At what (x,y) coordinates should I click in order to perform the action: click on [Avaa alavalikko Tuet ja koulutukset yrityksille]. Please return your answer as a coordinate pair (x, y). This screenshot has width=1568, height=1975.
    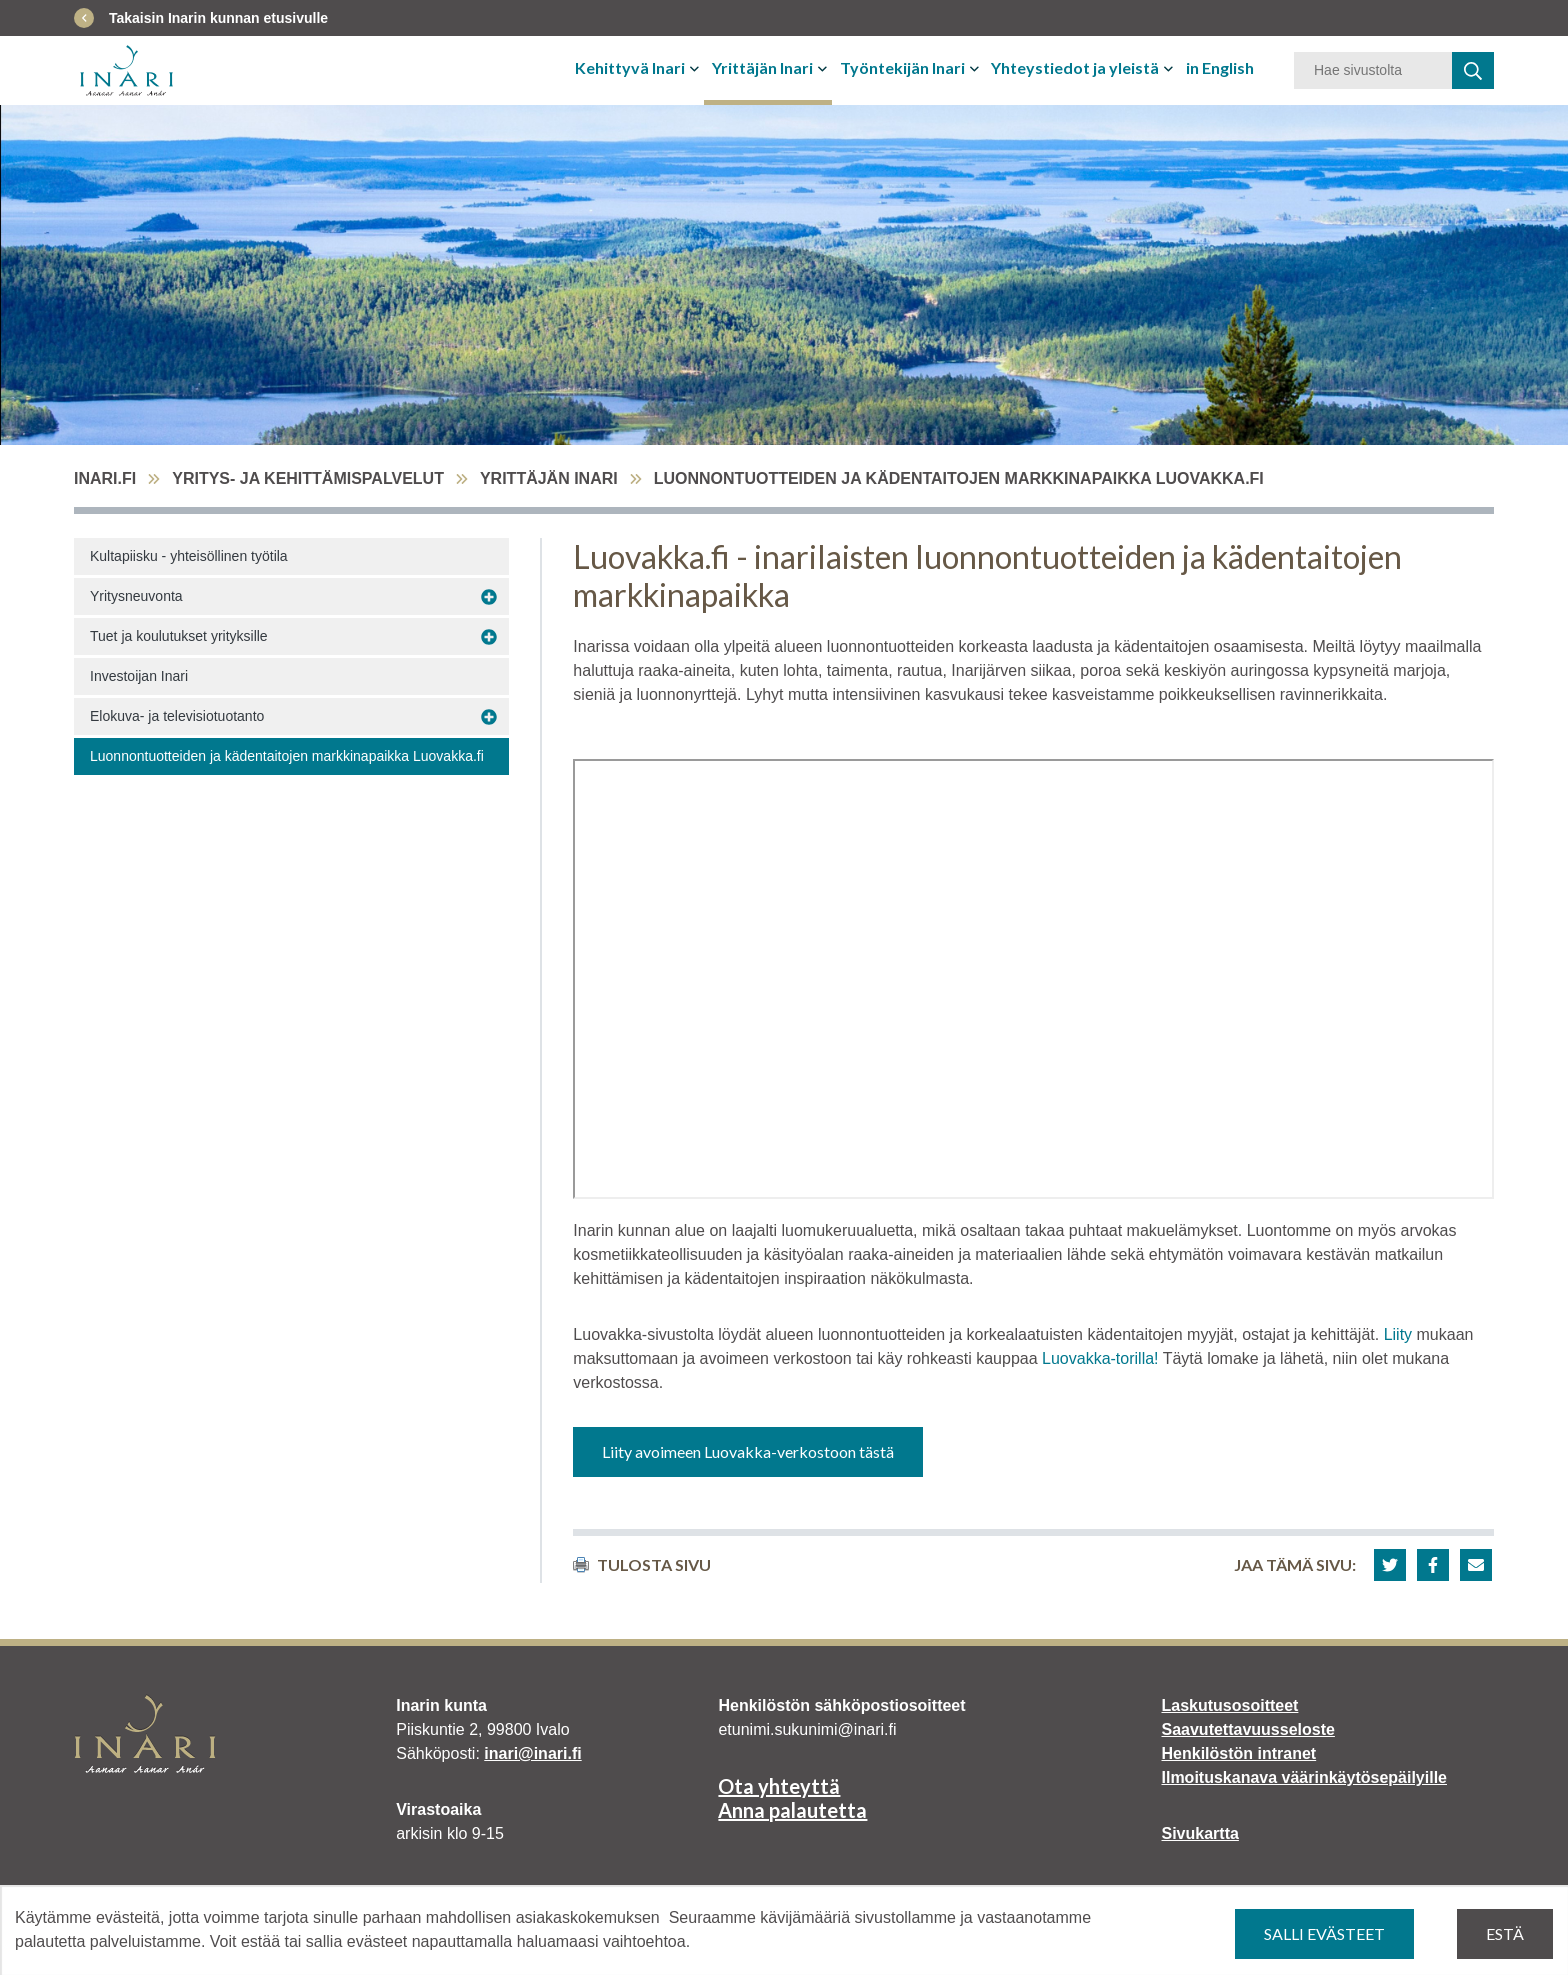
    Looking at the image, I should click on (489, 637).